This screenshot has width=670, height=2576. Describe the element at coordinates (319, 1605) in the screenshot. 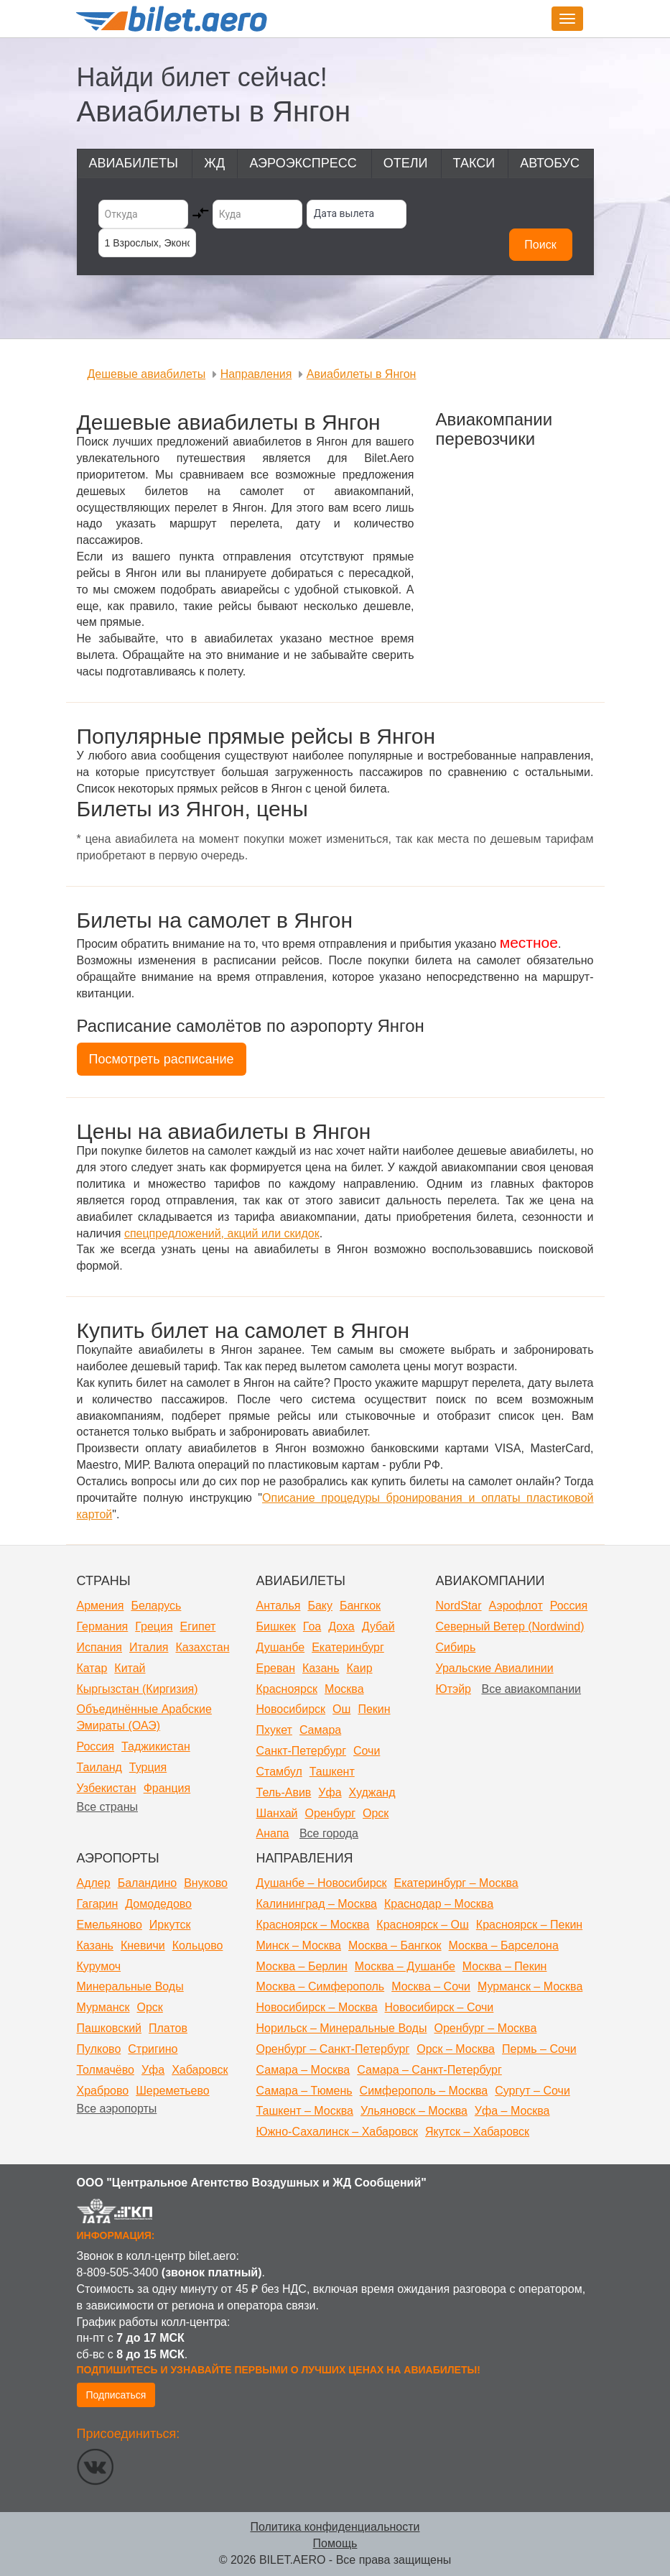

I see `Баку` at that location.